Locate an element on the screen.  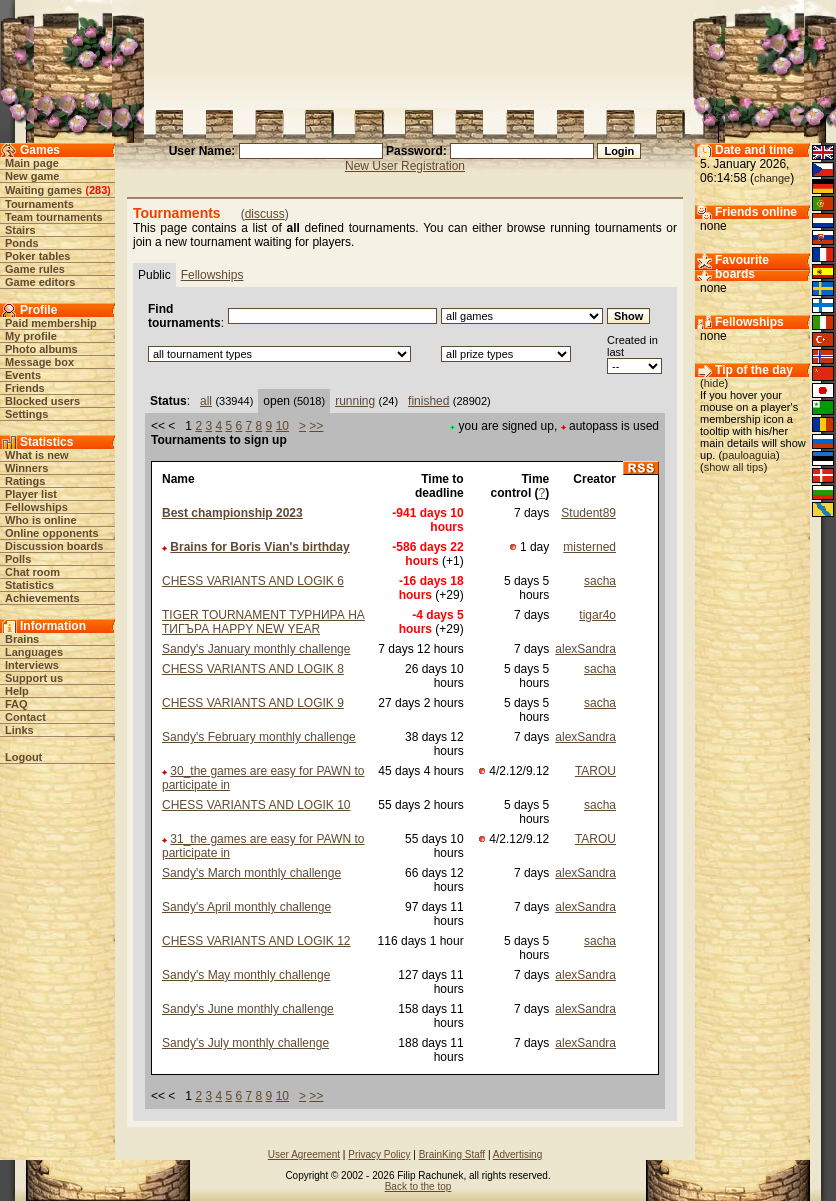
New User Registration is located at coordinates (405, 166).